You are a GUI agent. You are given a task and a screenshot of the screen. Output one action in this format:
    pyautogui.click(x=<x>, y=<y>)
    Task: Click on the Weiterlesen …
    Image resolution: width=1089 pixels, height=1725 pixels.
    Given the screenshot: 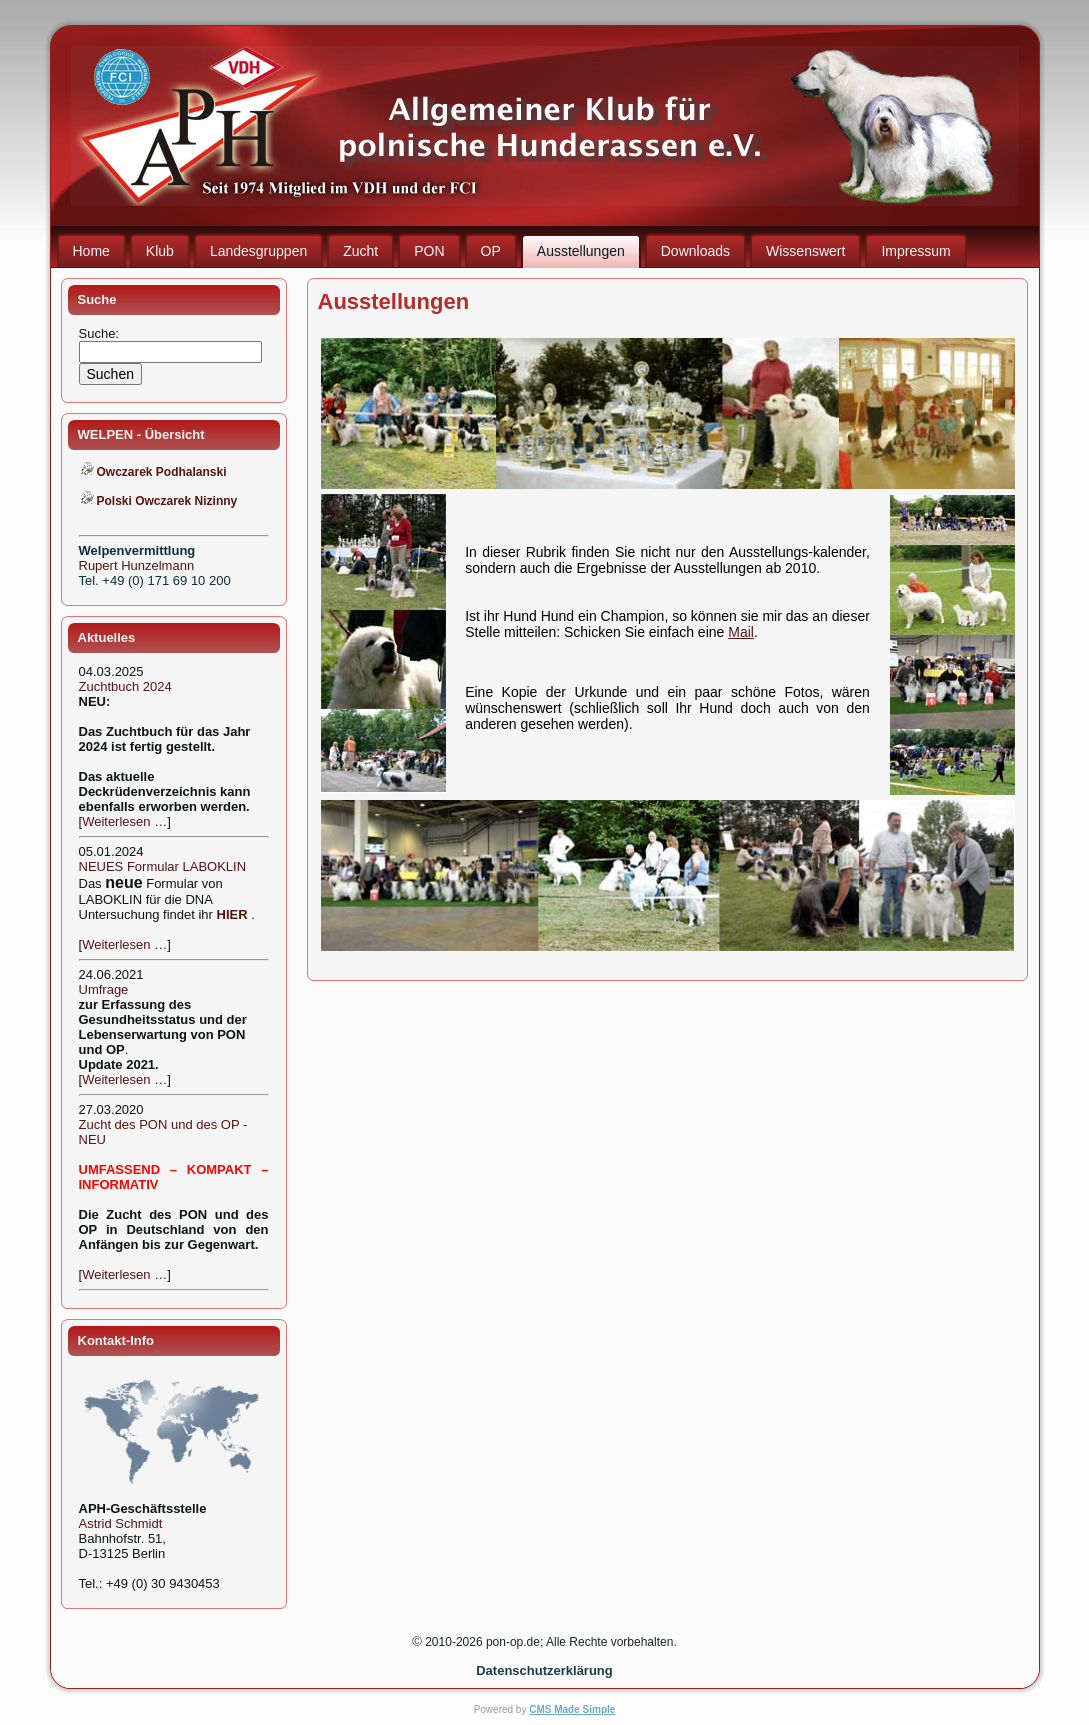 What is the action you would take?
    pyautogui.click(x=124, y=821)
    